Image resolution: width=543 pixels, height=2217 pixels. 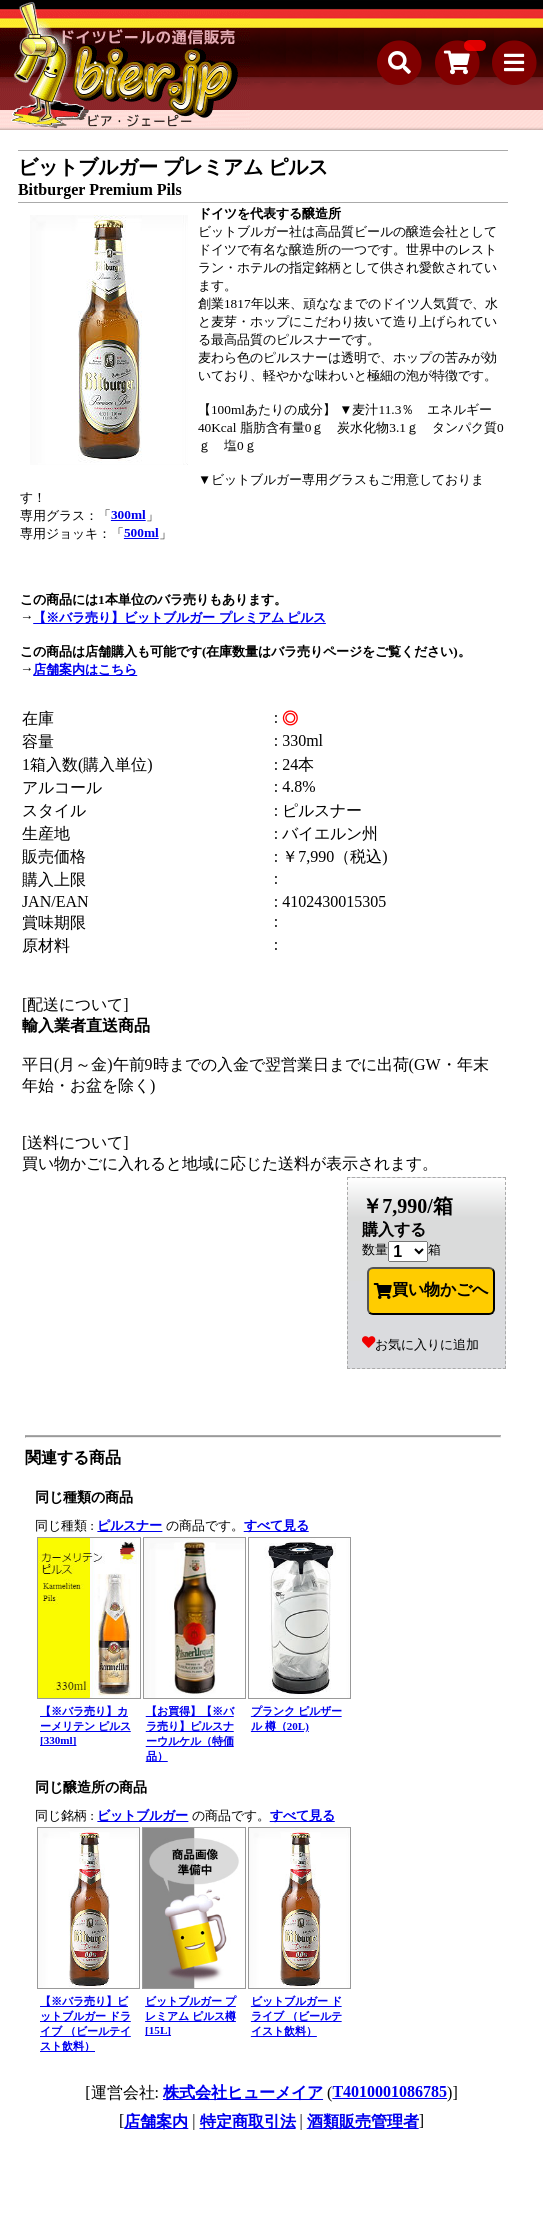 I want to click on 店舗案内はこちら, so click(x=85, y=669).